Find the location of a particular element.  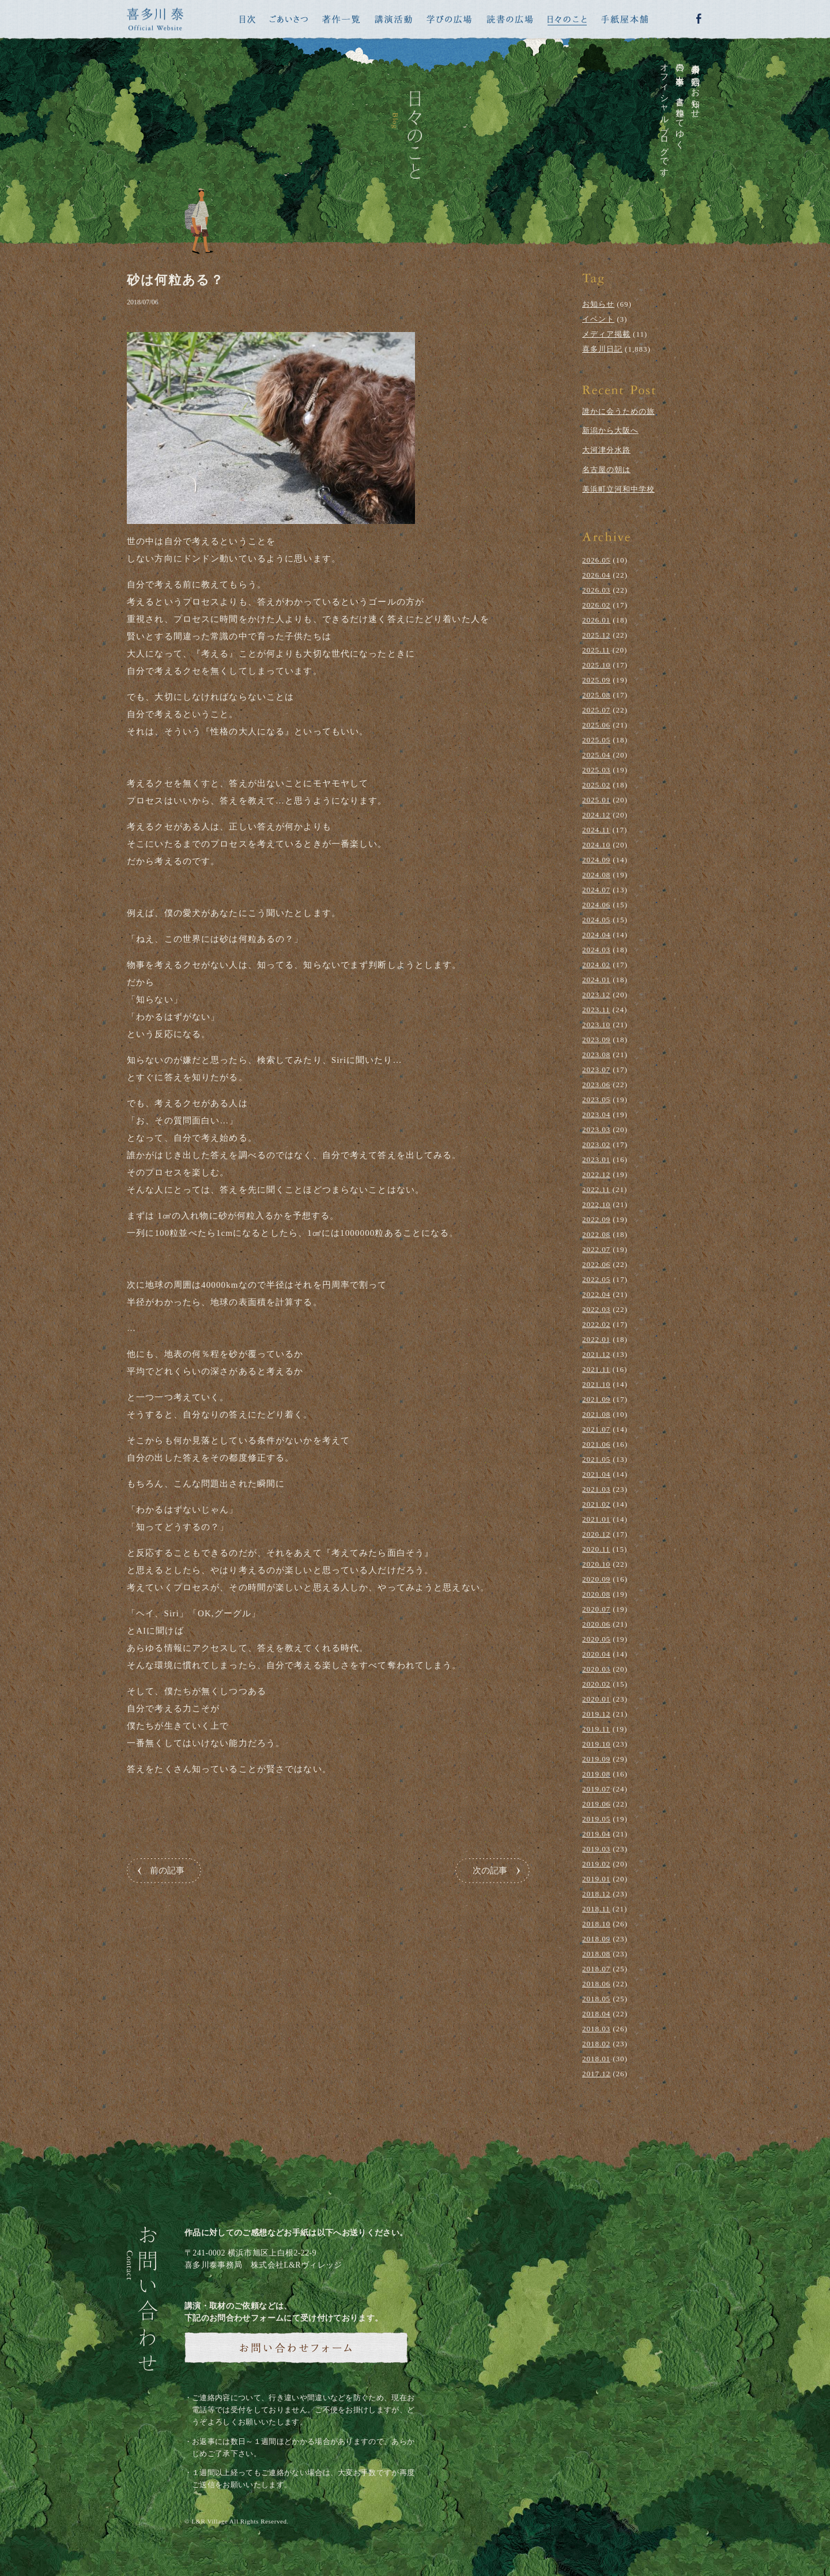

2024.12 is located at coordinates (596, 814).